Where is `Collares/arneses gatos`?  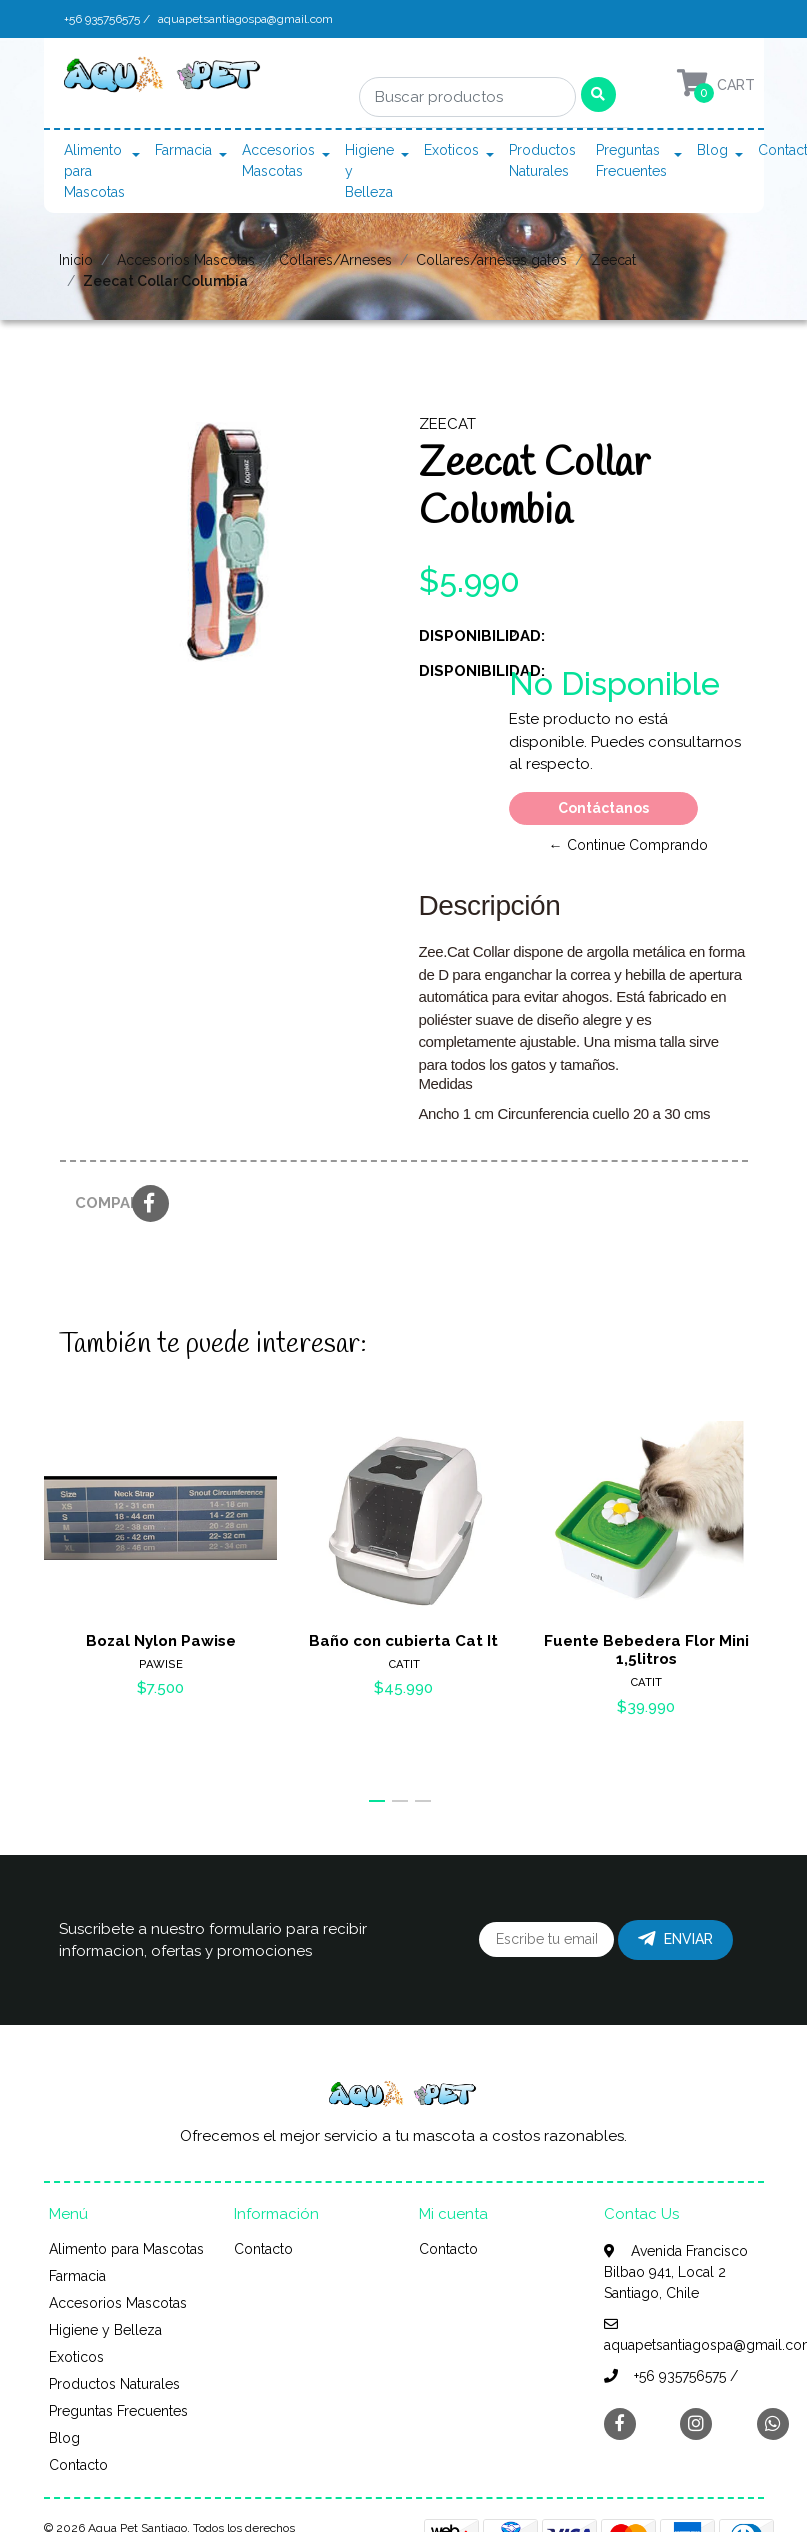
Collares/arneses gatos is located at coordinates (491, 260).